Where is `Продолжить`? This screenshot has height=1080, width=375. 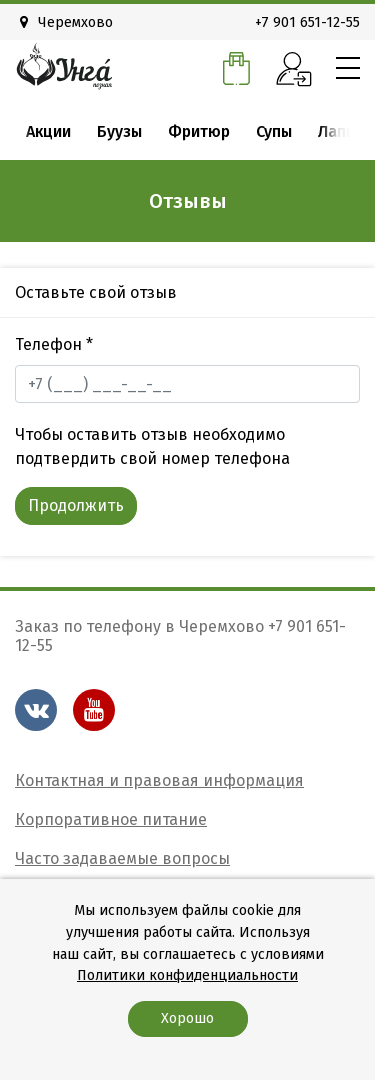 Продолжить is located at coordinates (76, 505).